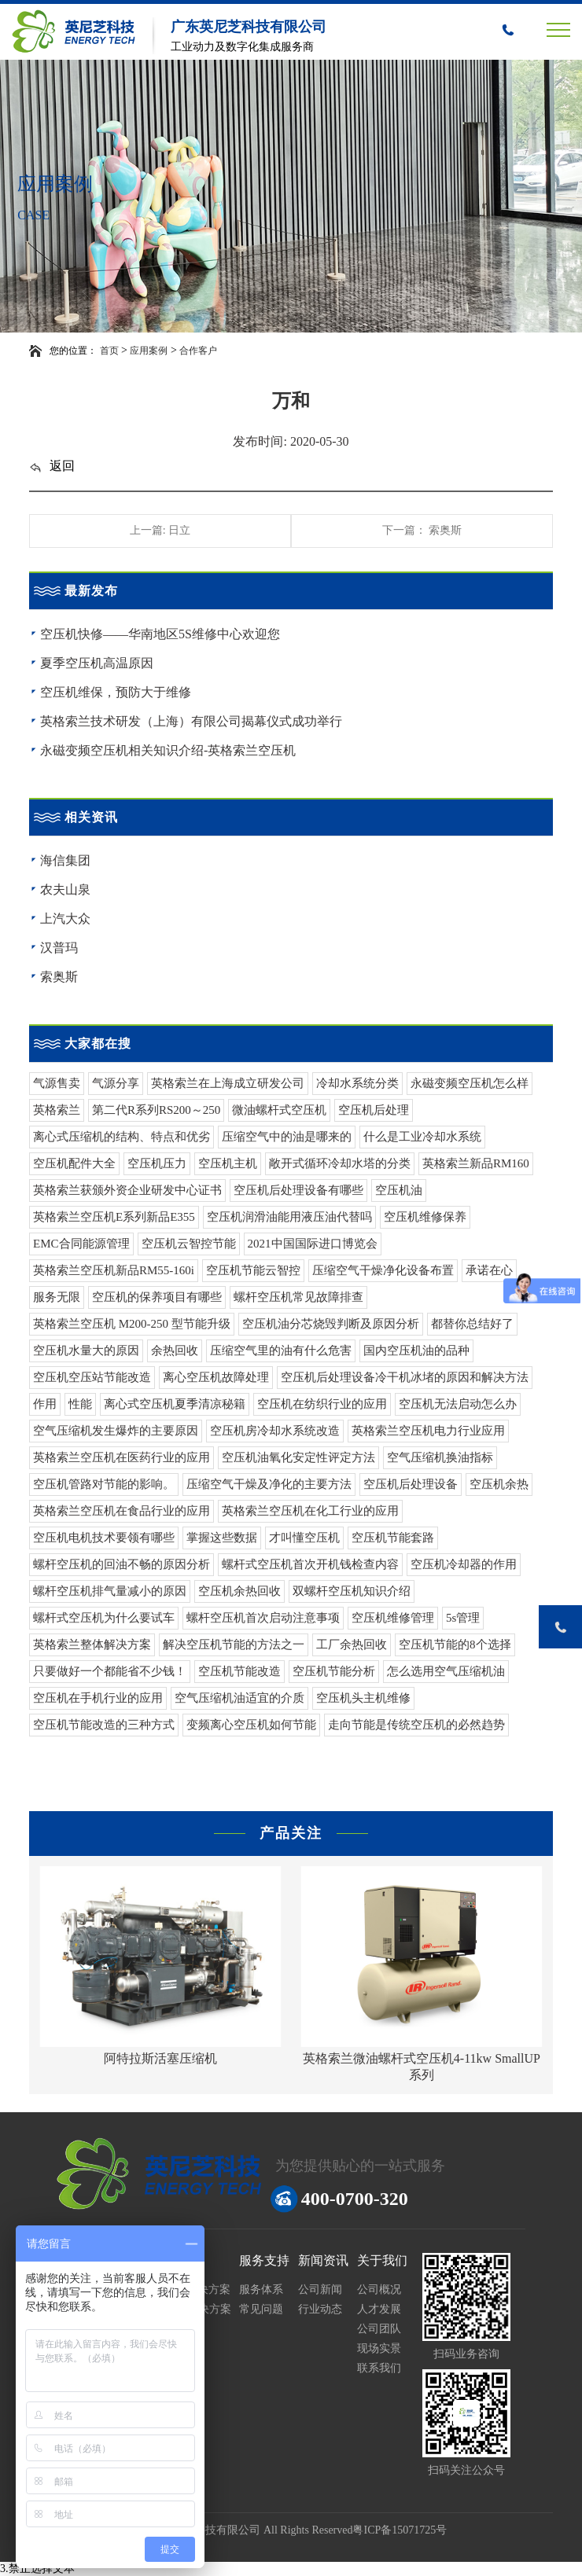 The image size is (582, 2576). I want to click on 空压机冷却器的作用, so click(464, 1564).